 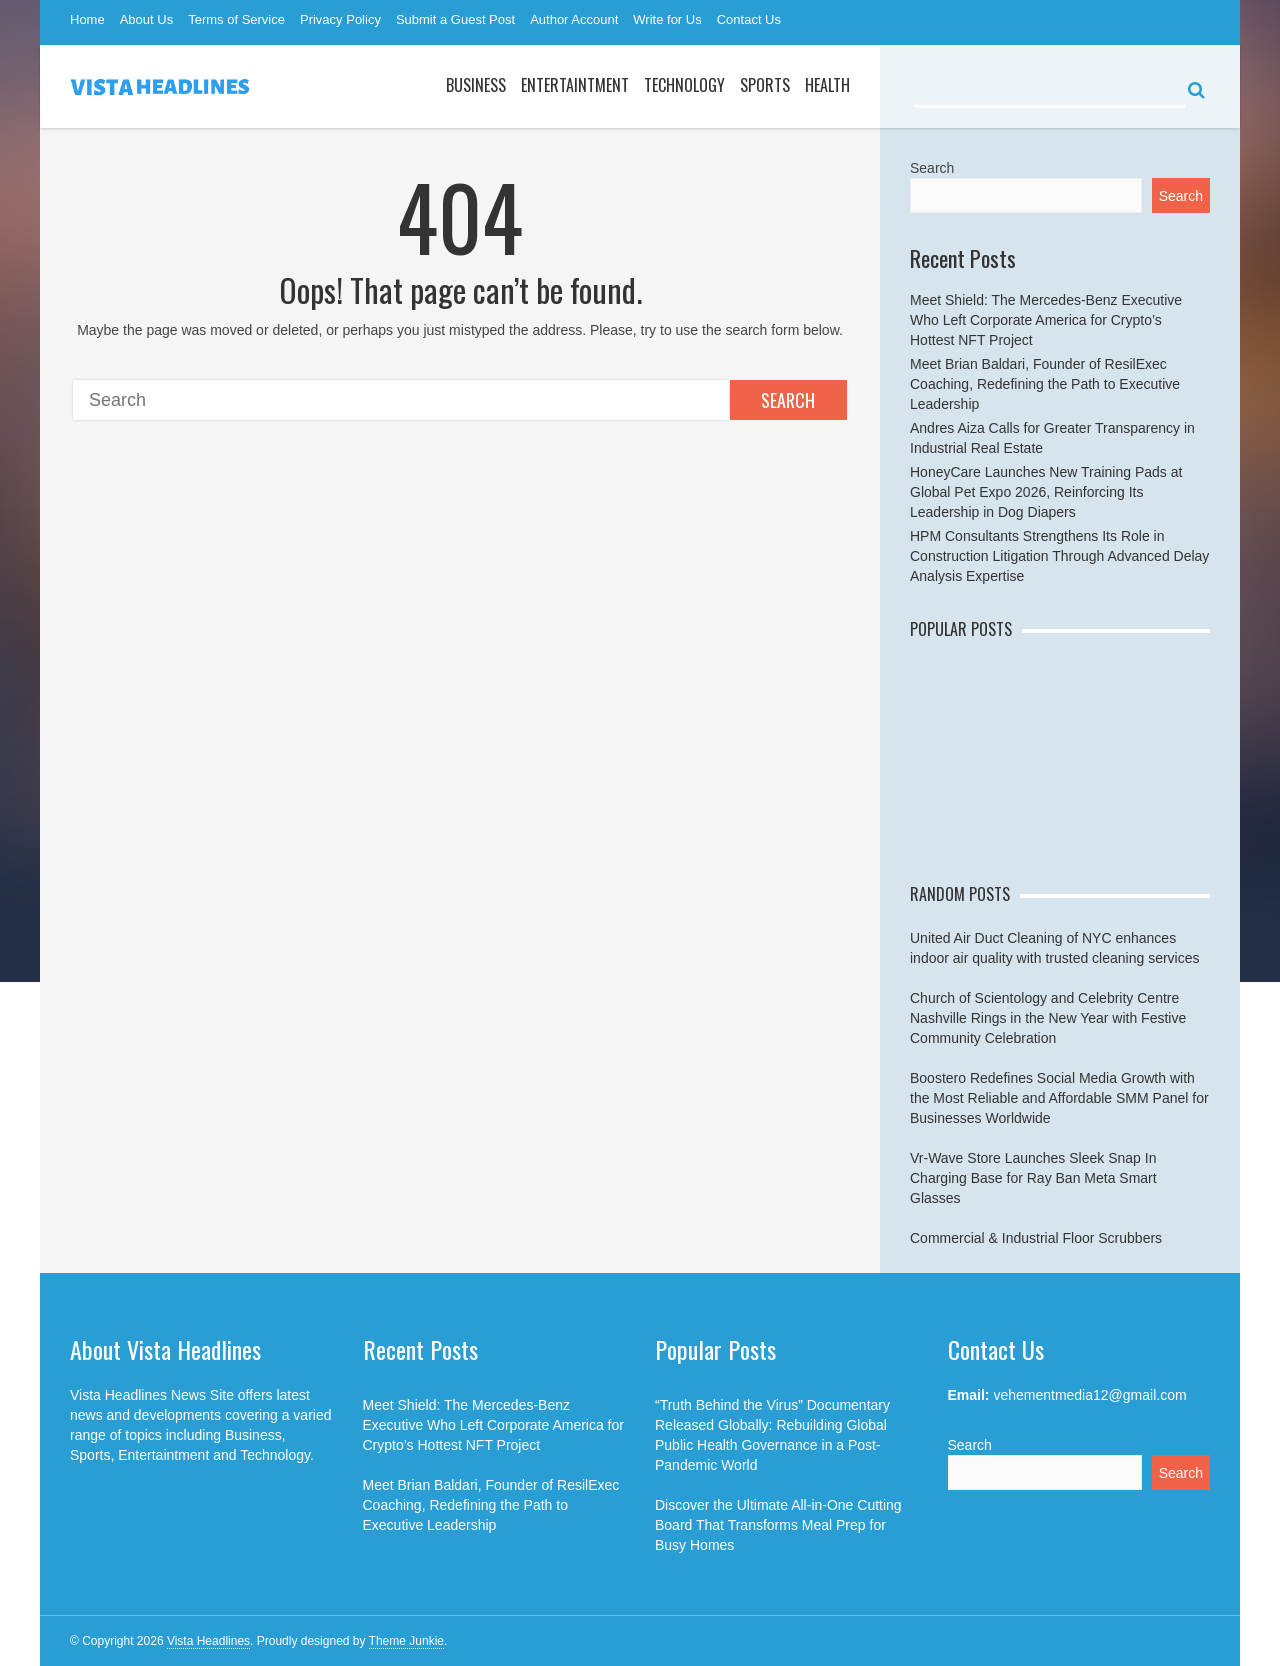 I want to click on Vista Headlines, so click(x=208, y=1641).